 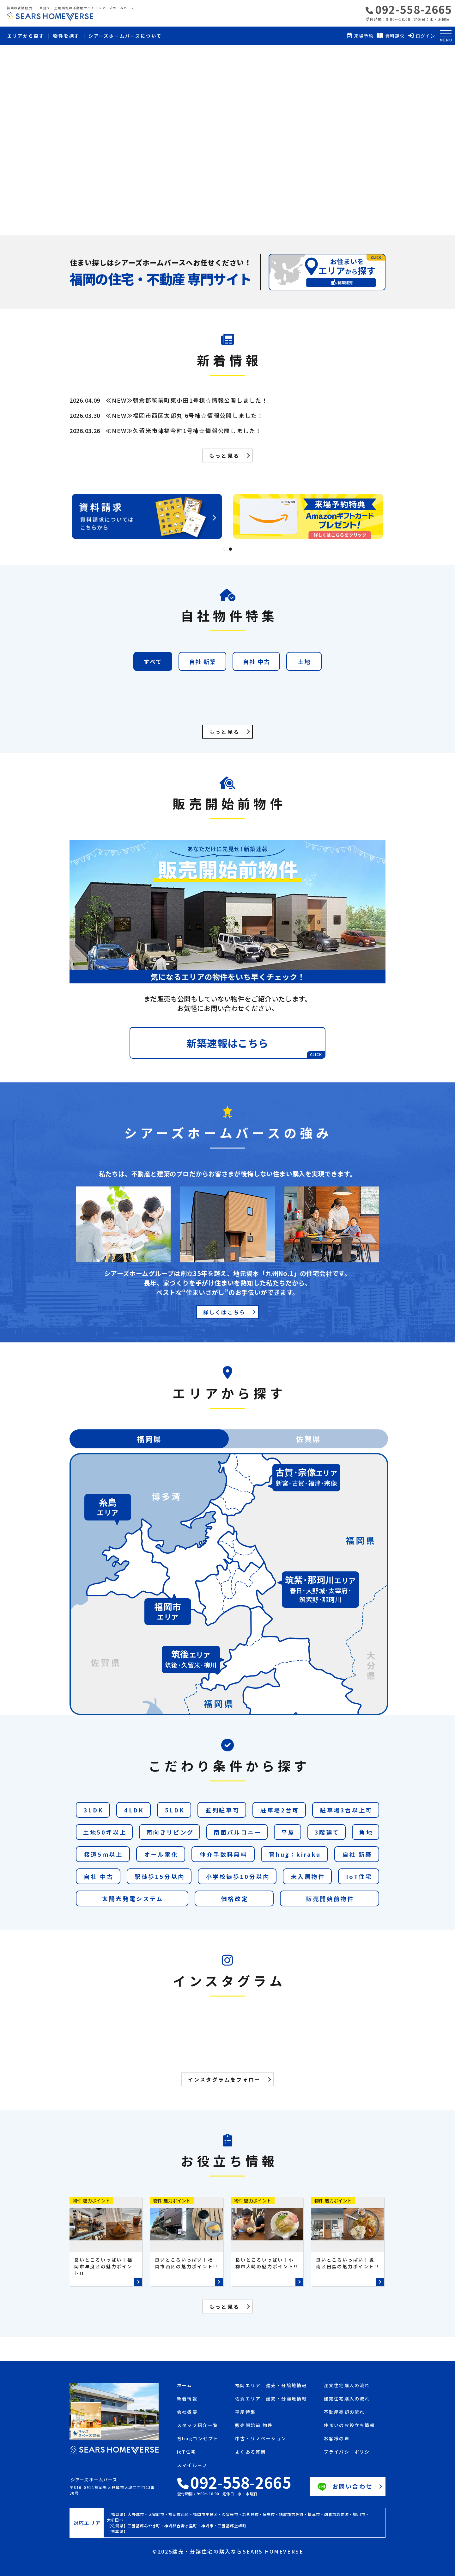 I want to click on 太陽光発電システム, so click(x=132, y=1898).